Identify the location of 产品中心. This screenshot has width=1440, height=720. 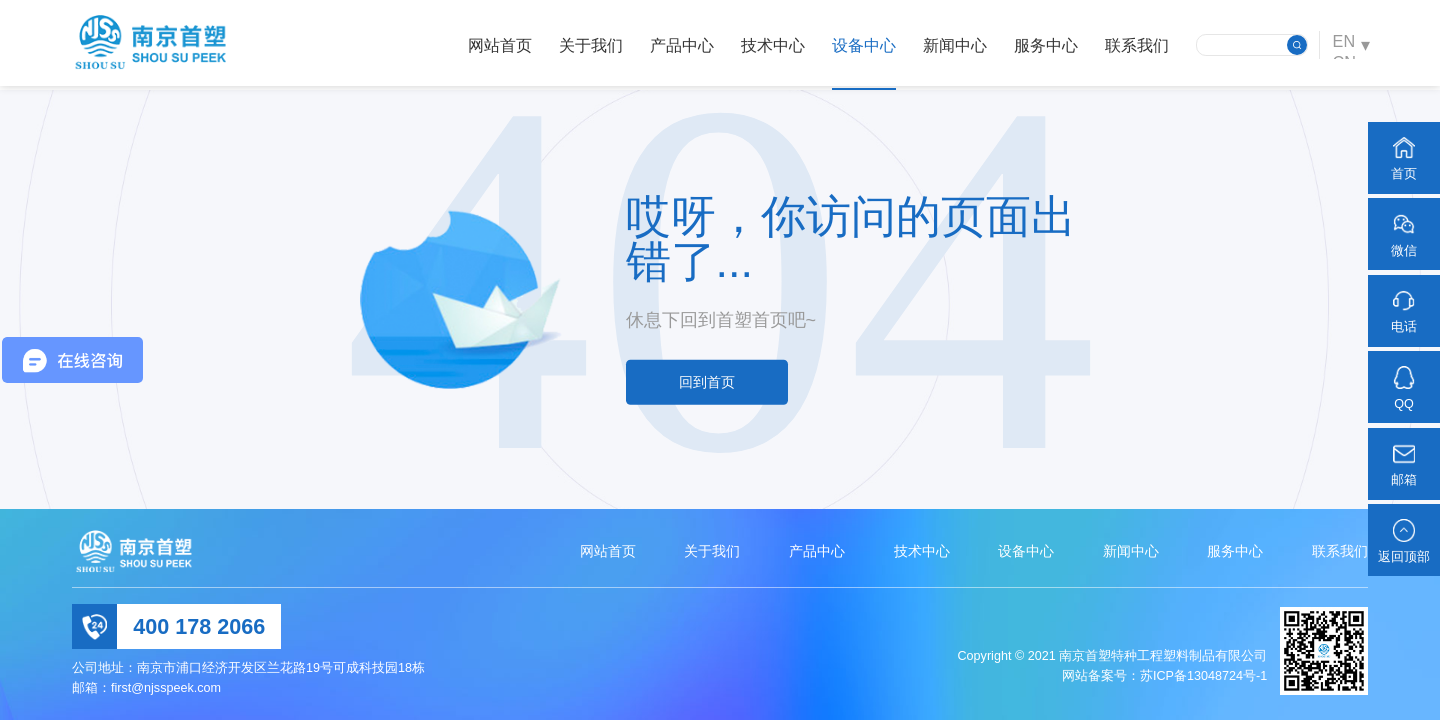
(678, 45).